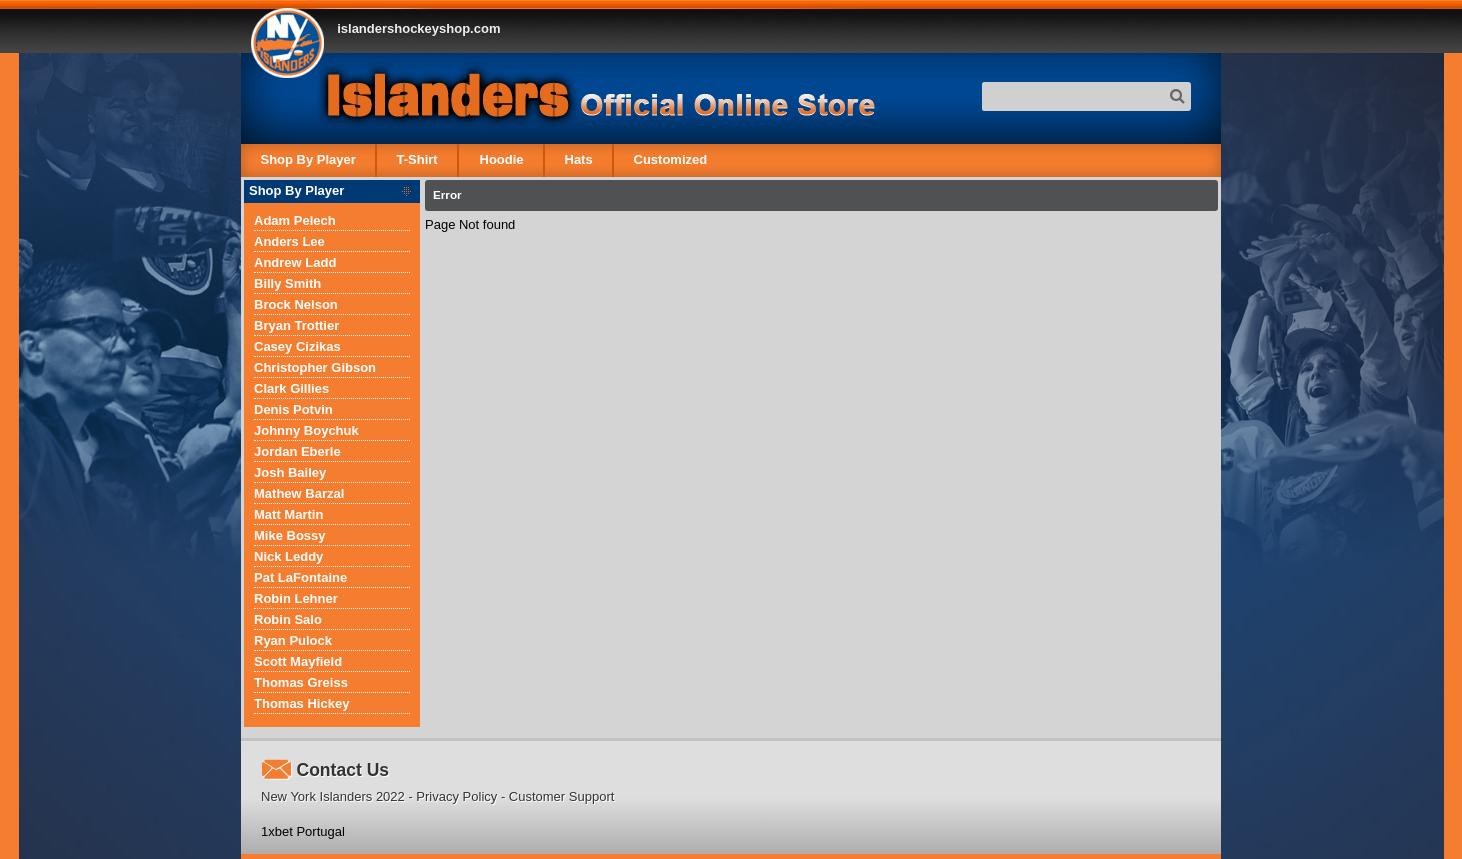 The image size is (1462, 859). I want to click on Brock Nelson, so click(296, 304).